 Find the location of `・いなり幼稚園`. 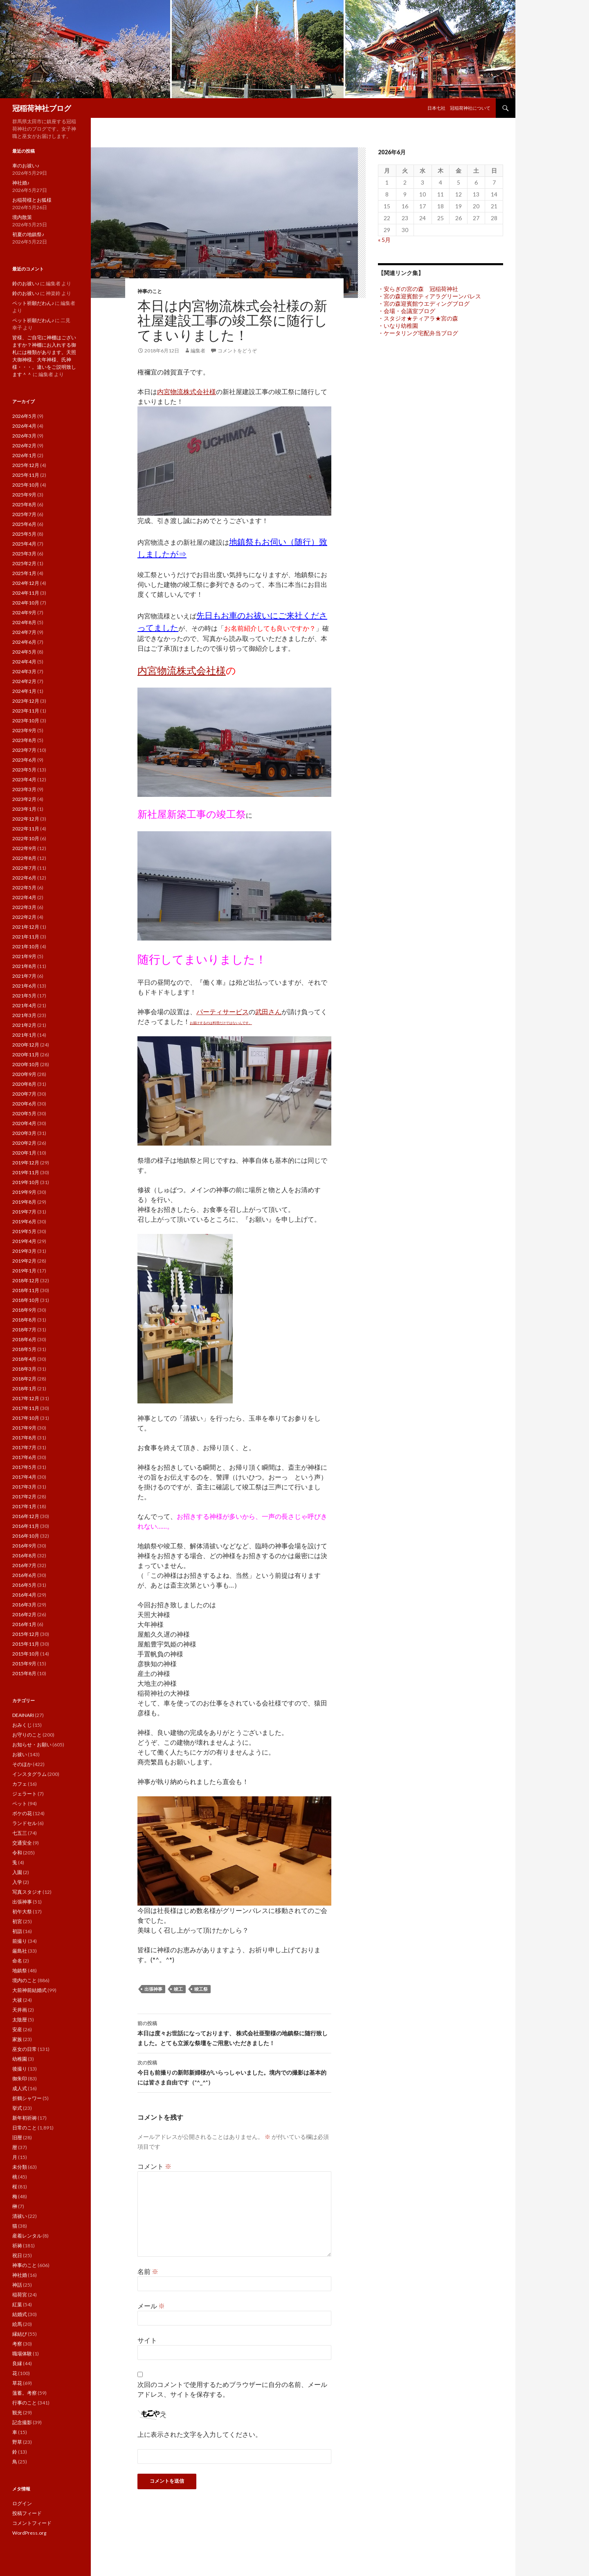

・いなり幼稚園 is located at coordinates (398, 325).